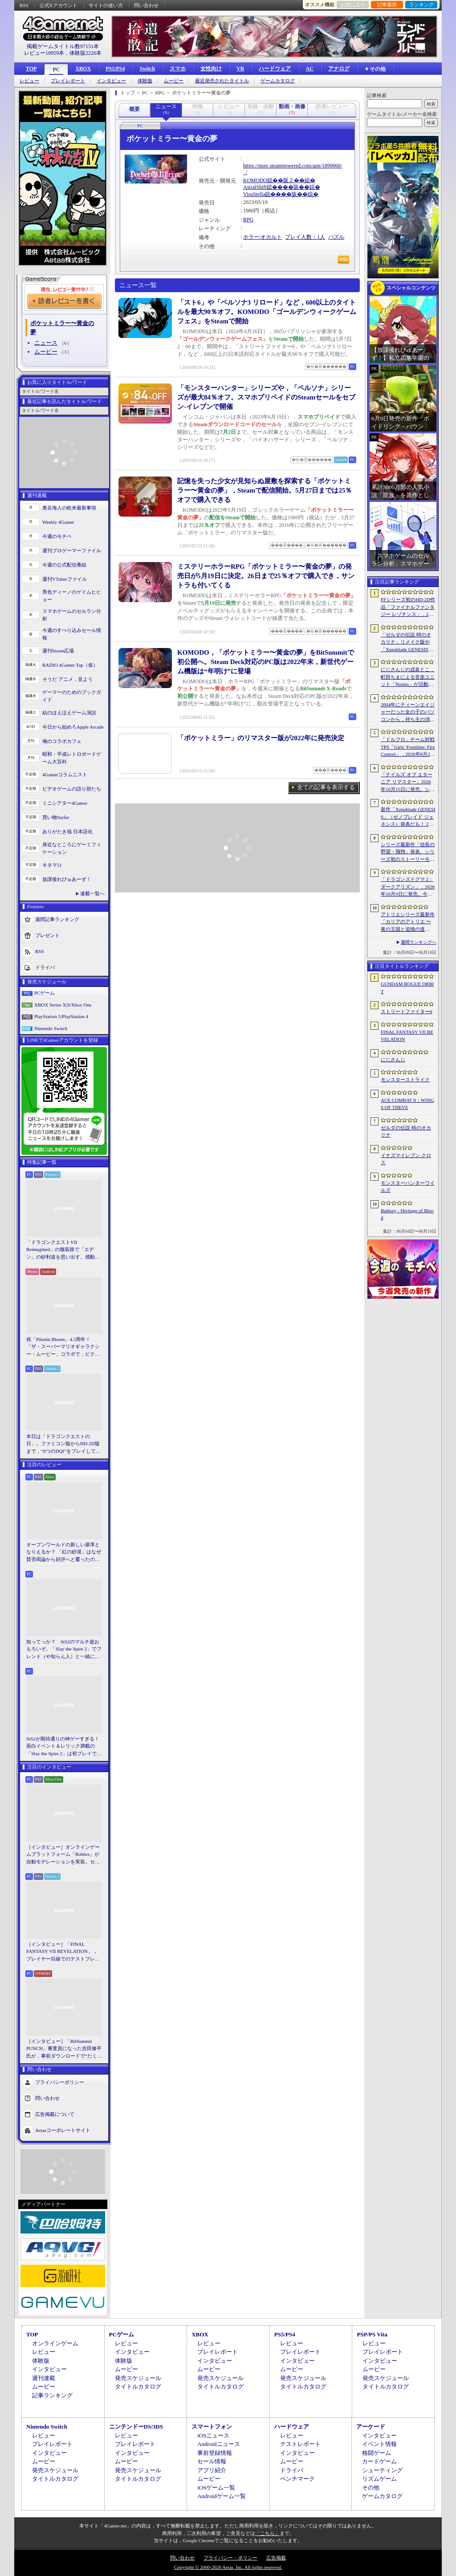 The image size is (456, 2576). Describe the element at coordinates (63, 1552) in the screenshot. I see `オープンワールドの新しい基準となりえるか？ 「紅の砂漠」はなぜ賛否両論から好評へと覆ったのか。発売後1か月のいま，改めてレビューしてみよう` at that location.